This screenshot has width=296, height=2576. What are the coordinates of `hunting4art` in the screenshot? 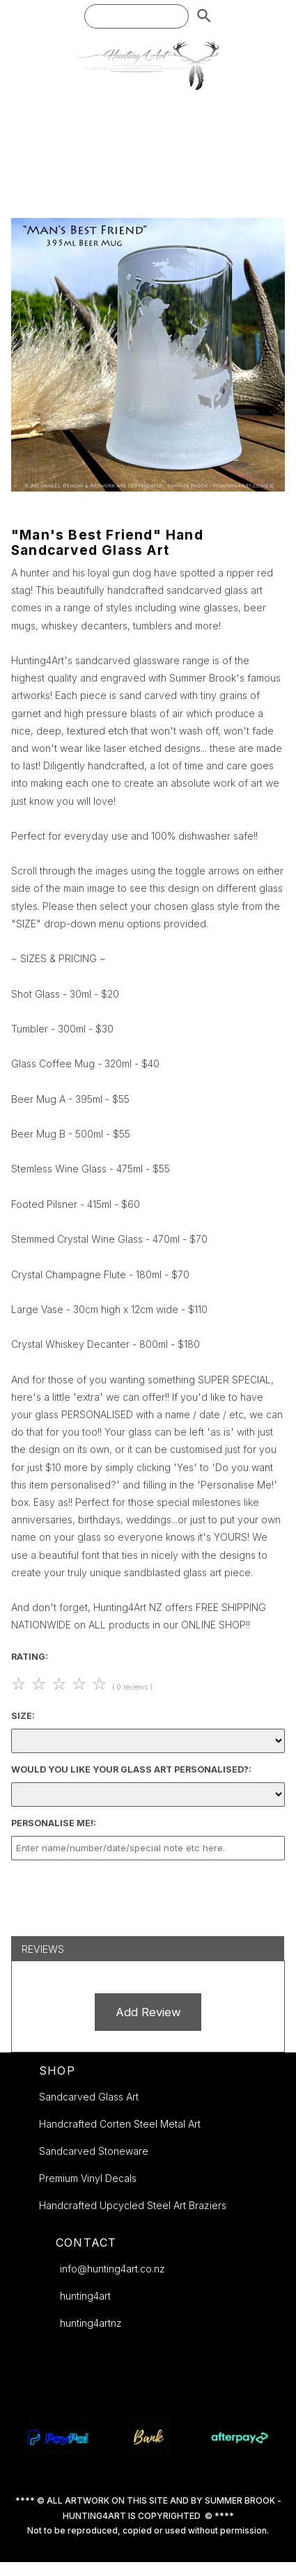 It's located at (85, 2296).